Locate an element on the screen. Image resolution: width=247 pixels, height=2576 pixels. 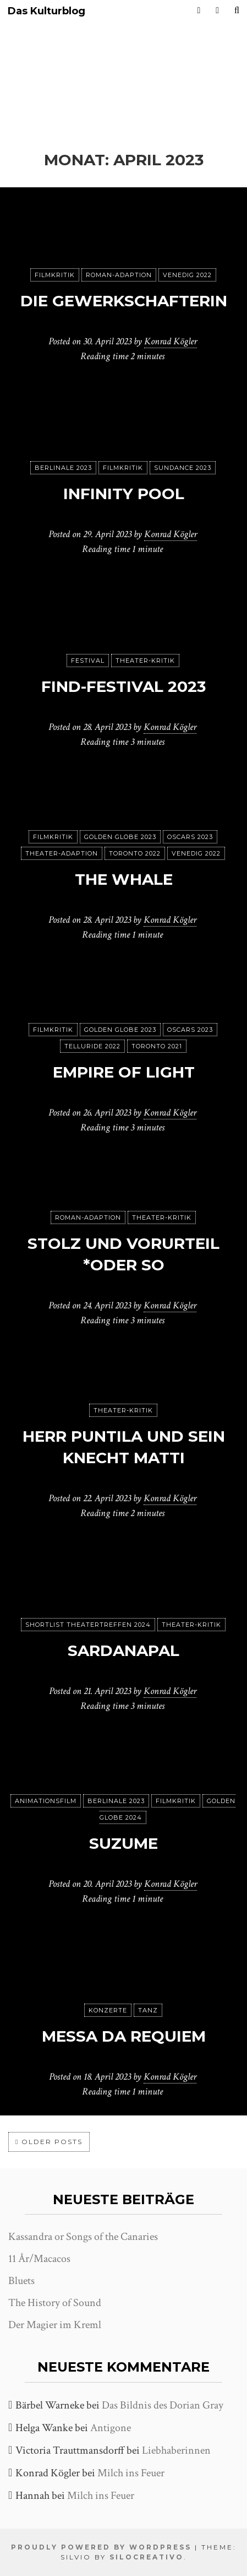
Filmkritik is located at coordinates (55, 275).